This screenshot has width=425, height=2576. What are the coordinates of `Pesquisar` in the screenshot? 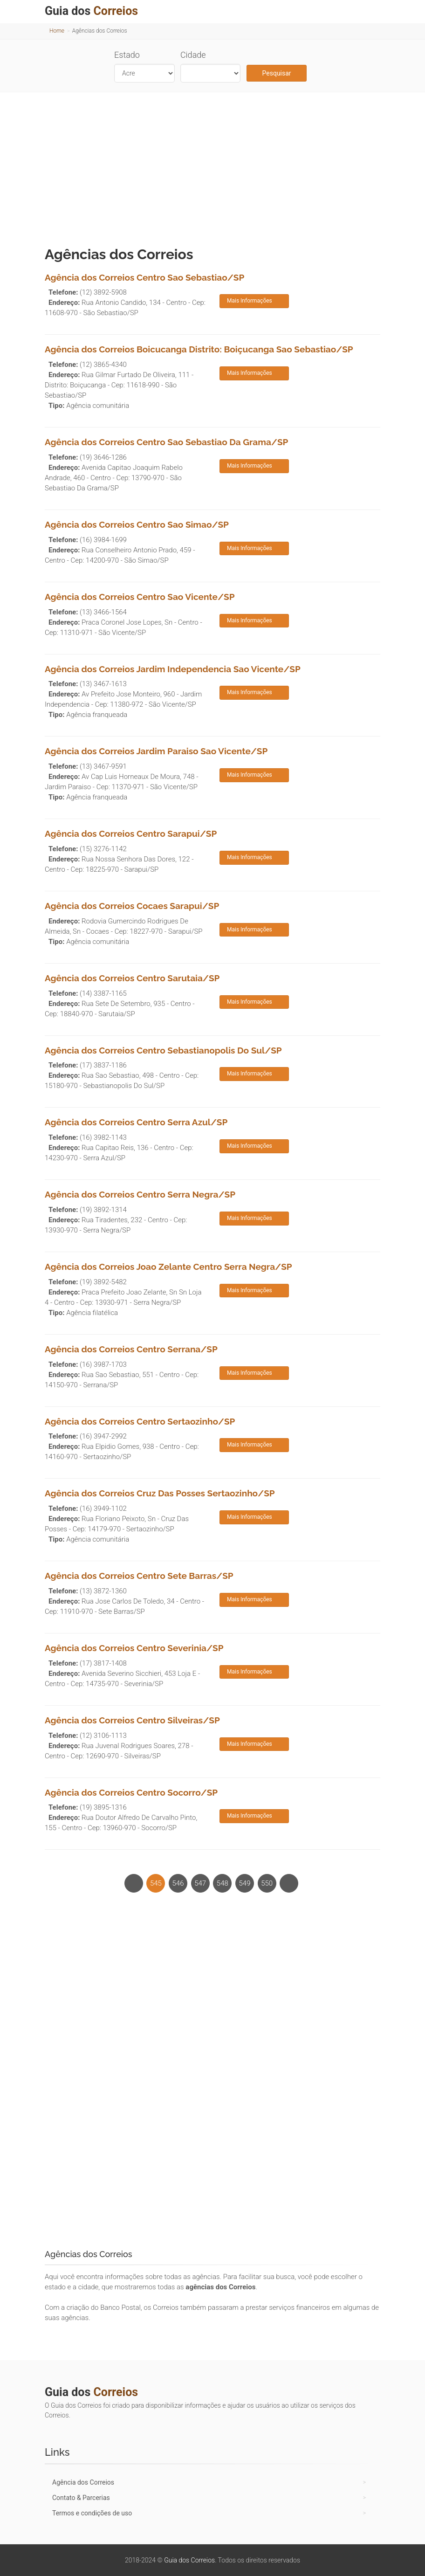 It's located at (276, 73).